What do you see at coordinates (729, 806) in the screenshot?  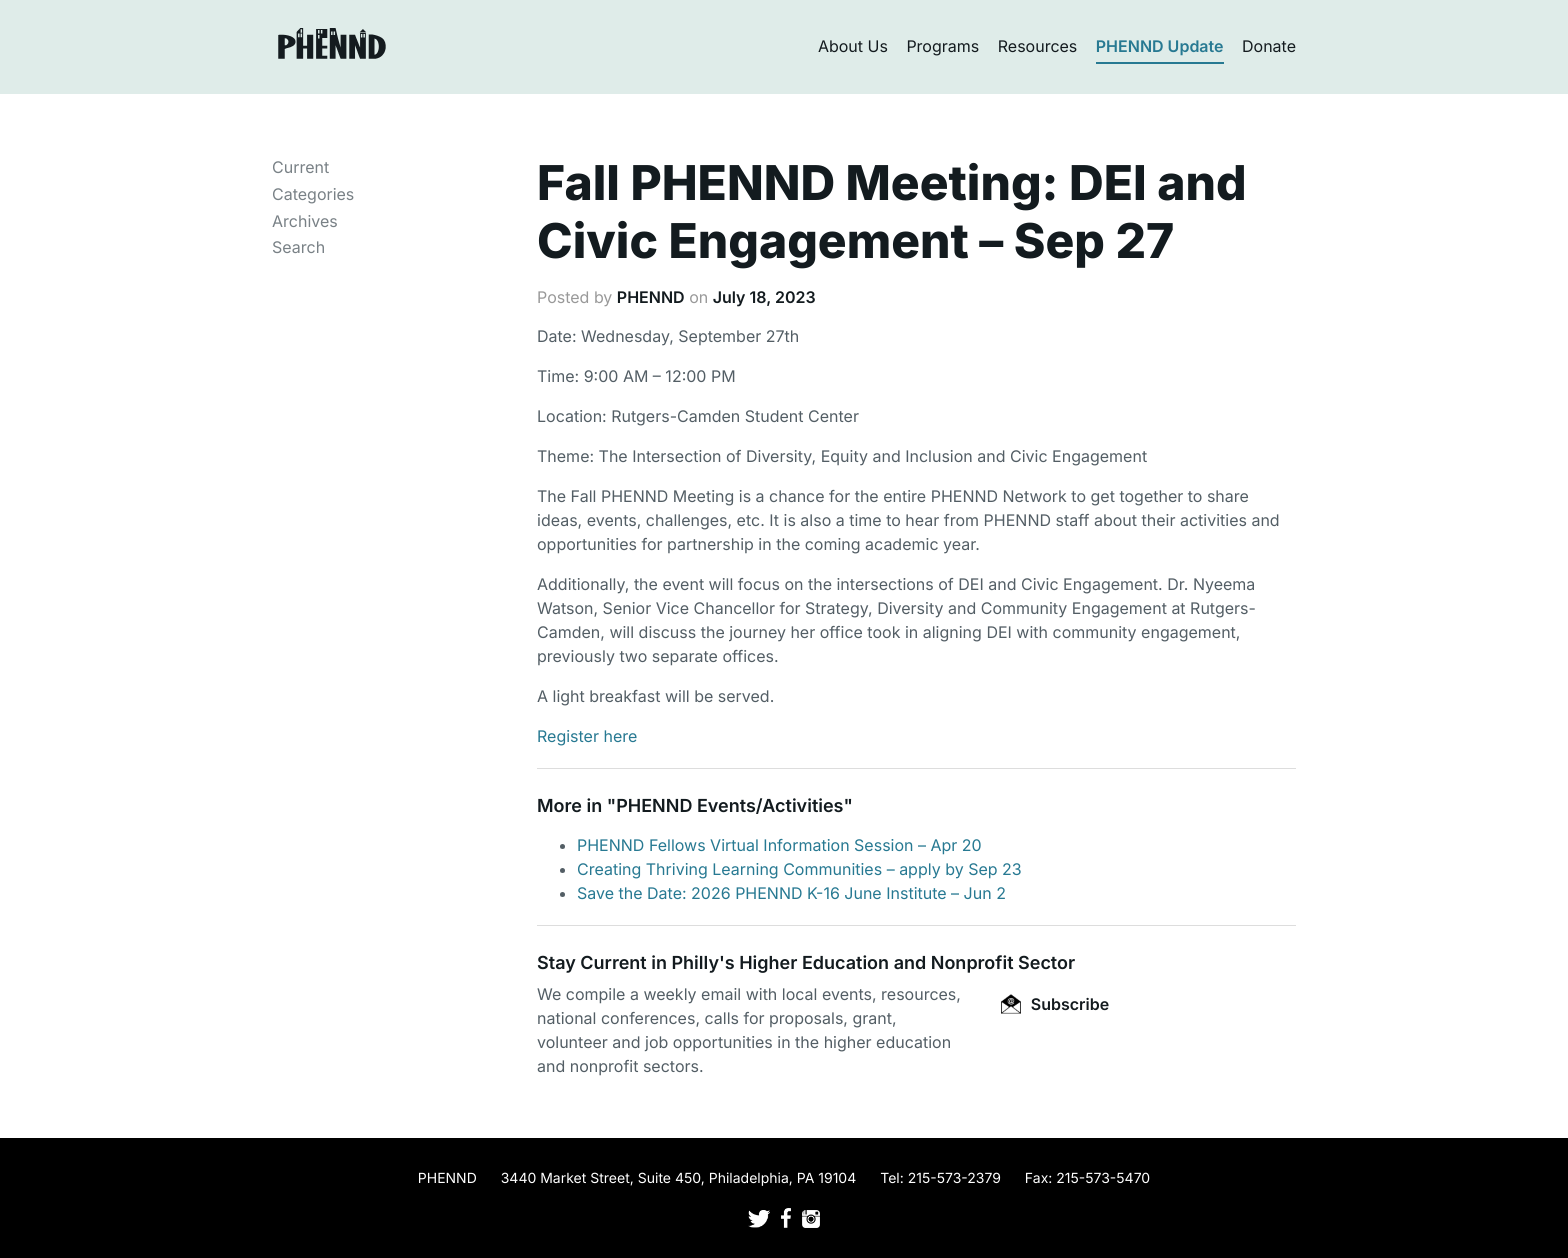 I see `PHENND Events/Activities` at bounding box center [729, 806].